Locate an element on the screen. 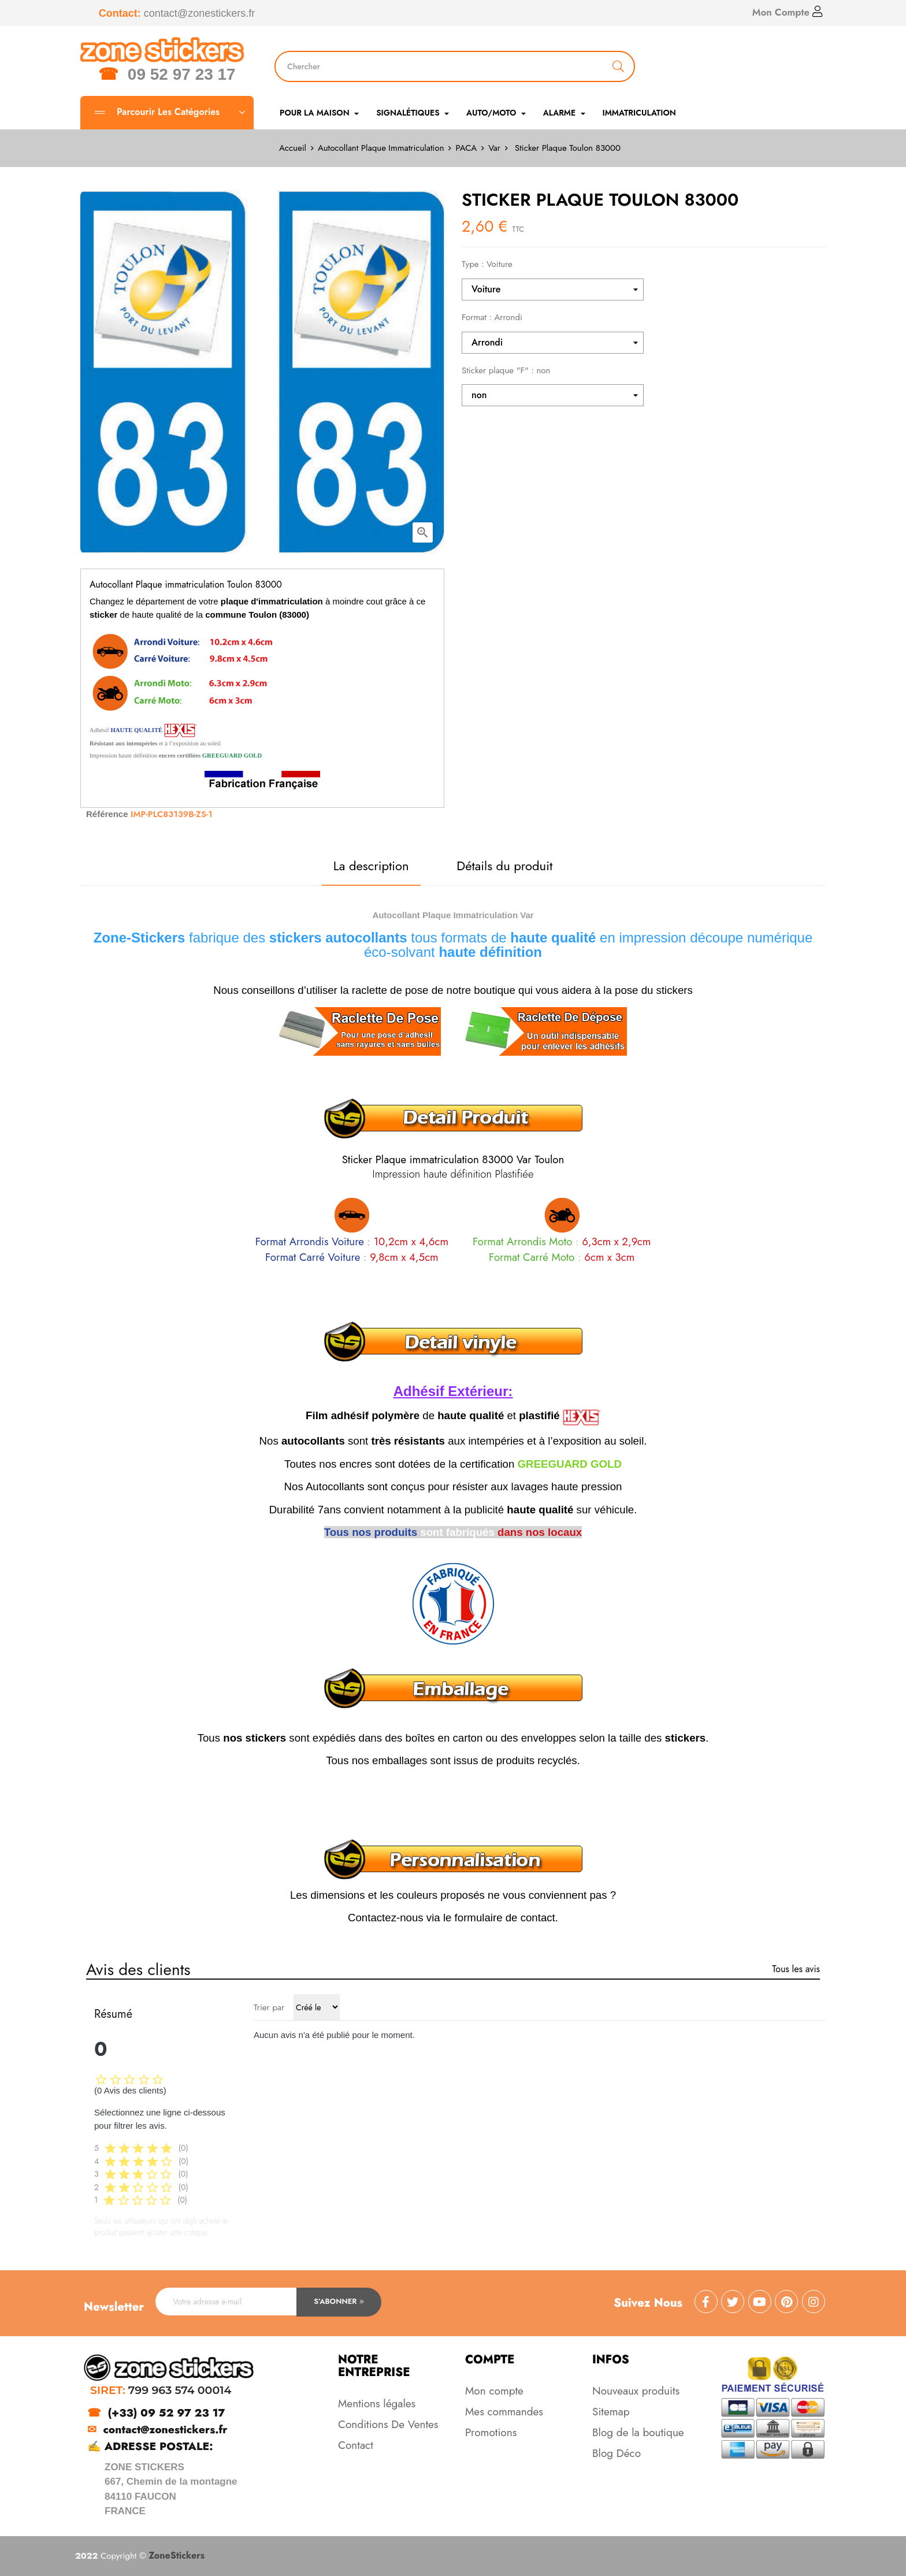 The image size is (906, 2576). Contact is located at coordinates (355, 2445).